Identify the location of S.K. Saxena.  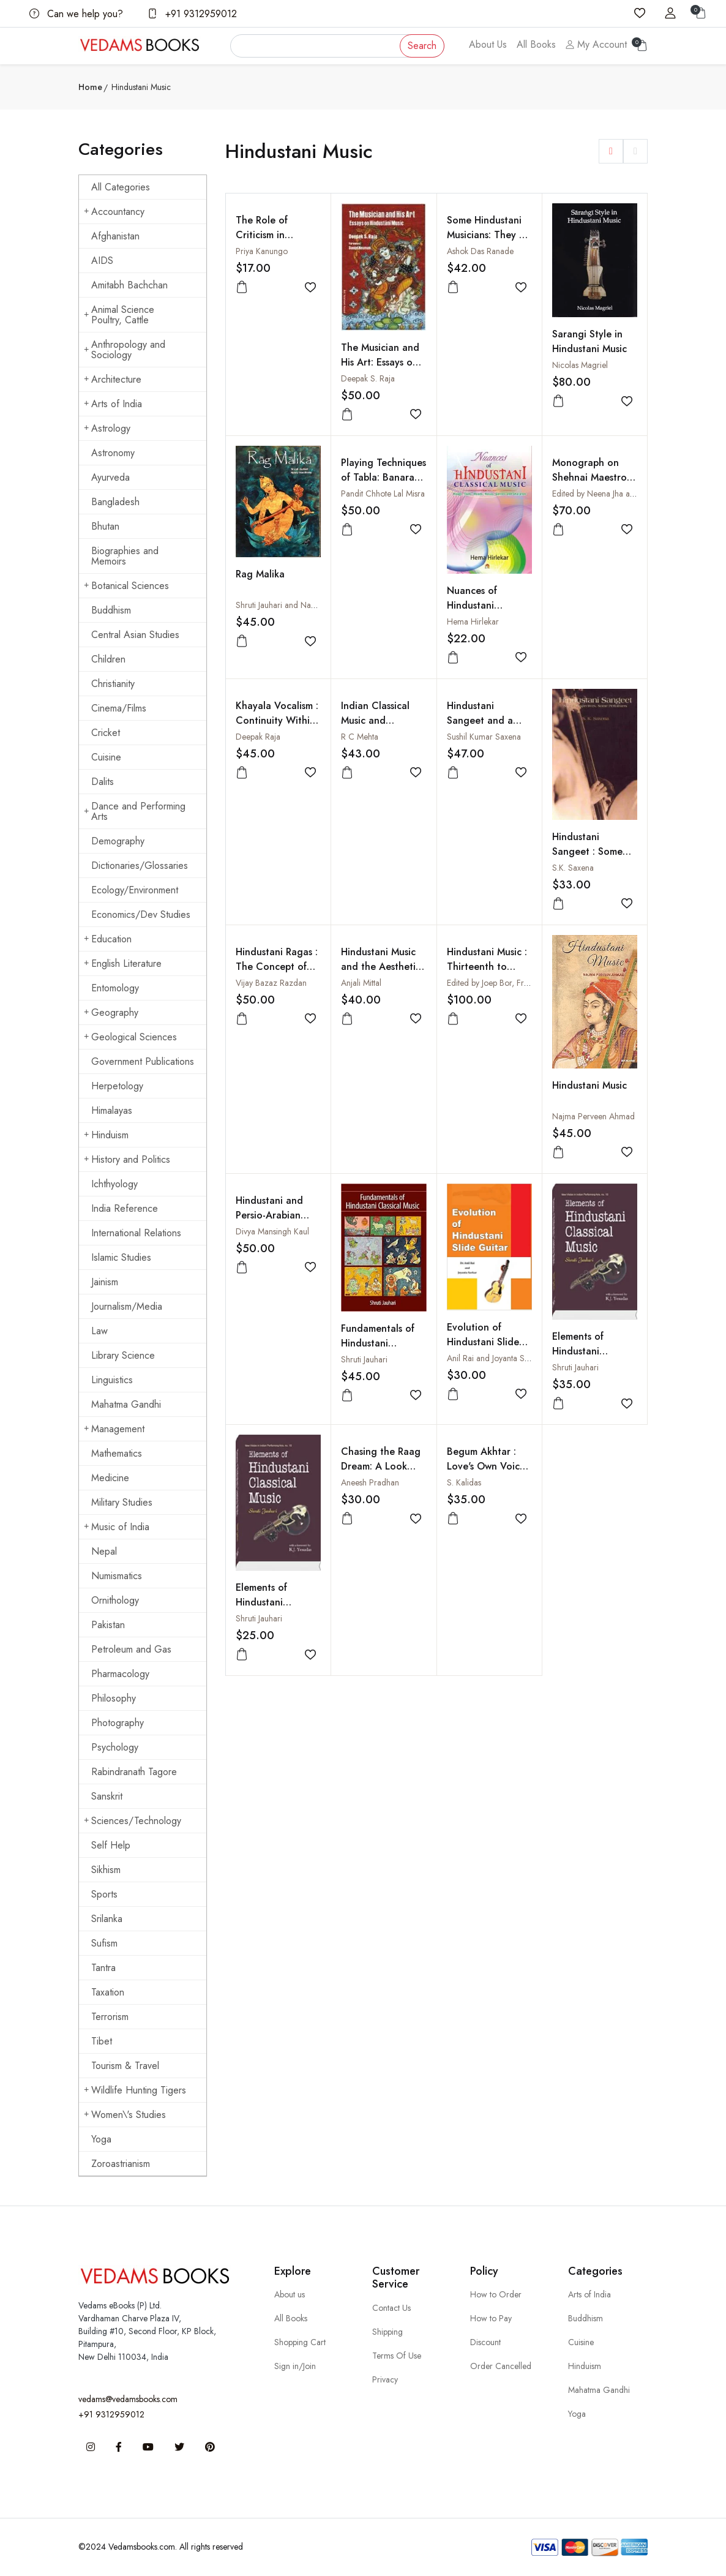
(573, 868).